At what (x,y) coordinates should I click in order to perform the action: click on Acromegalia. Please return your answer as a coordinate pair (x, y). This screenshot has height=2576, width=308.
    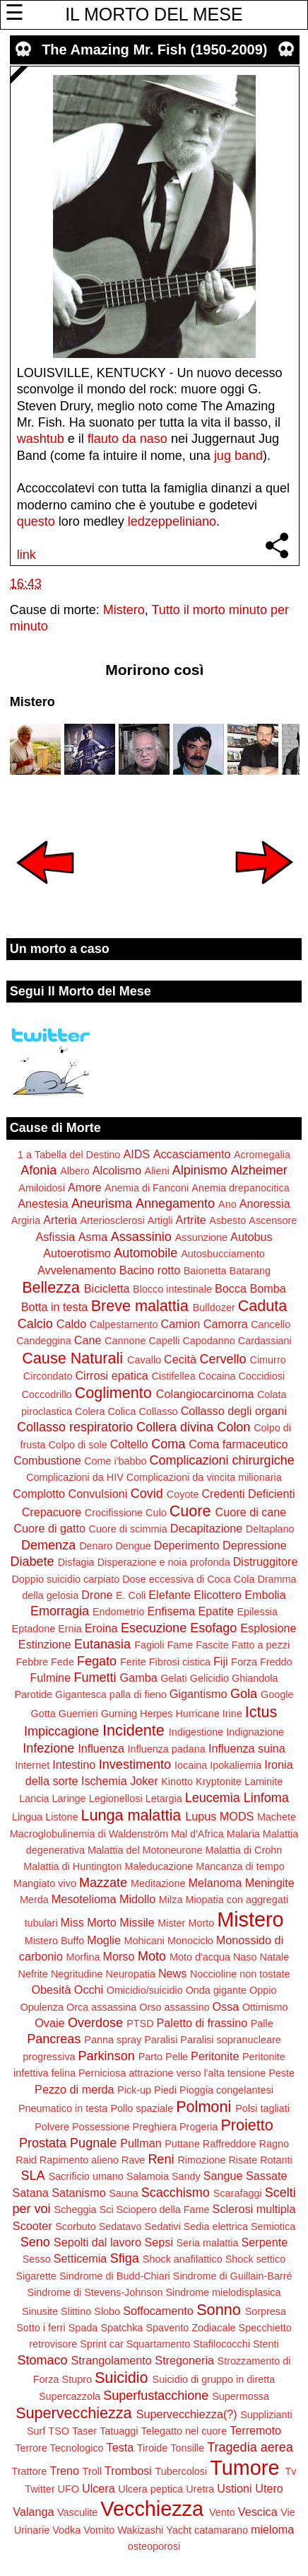
    Looking at the image, I should click on (262, 1154).